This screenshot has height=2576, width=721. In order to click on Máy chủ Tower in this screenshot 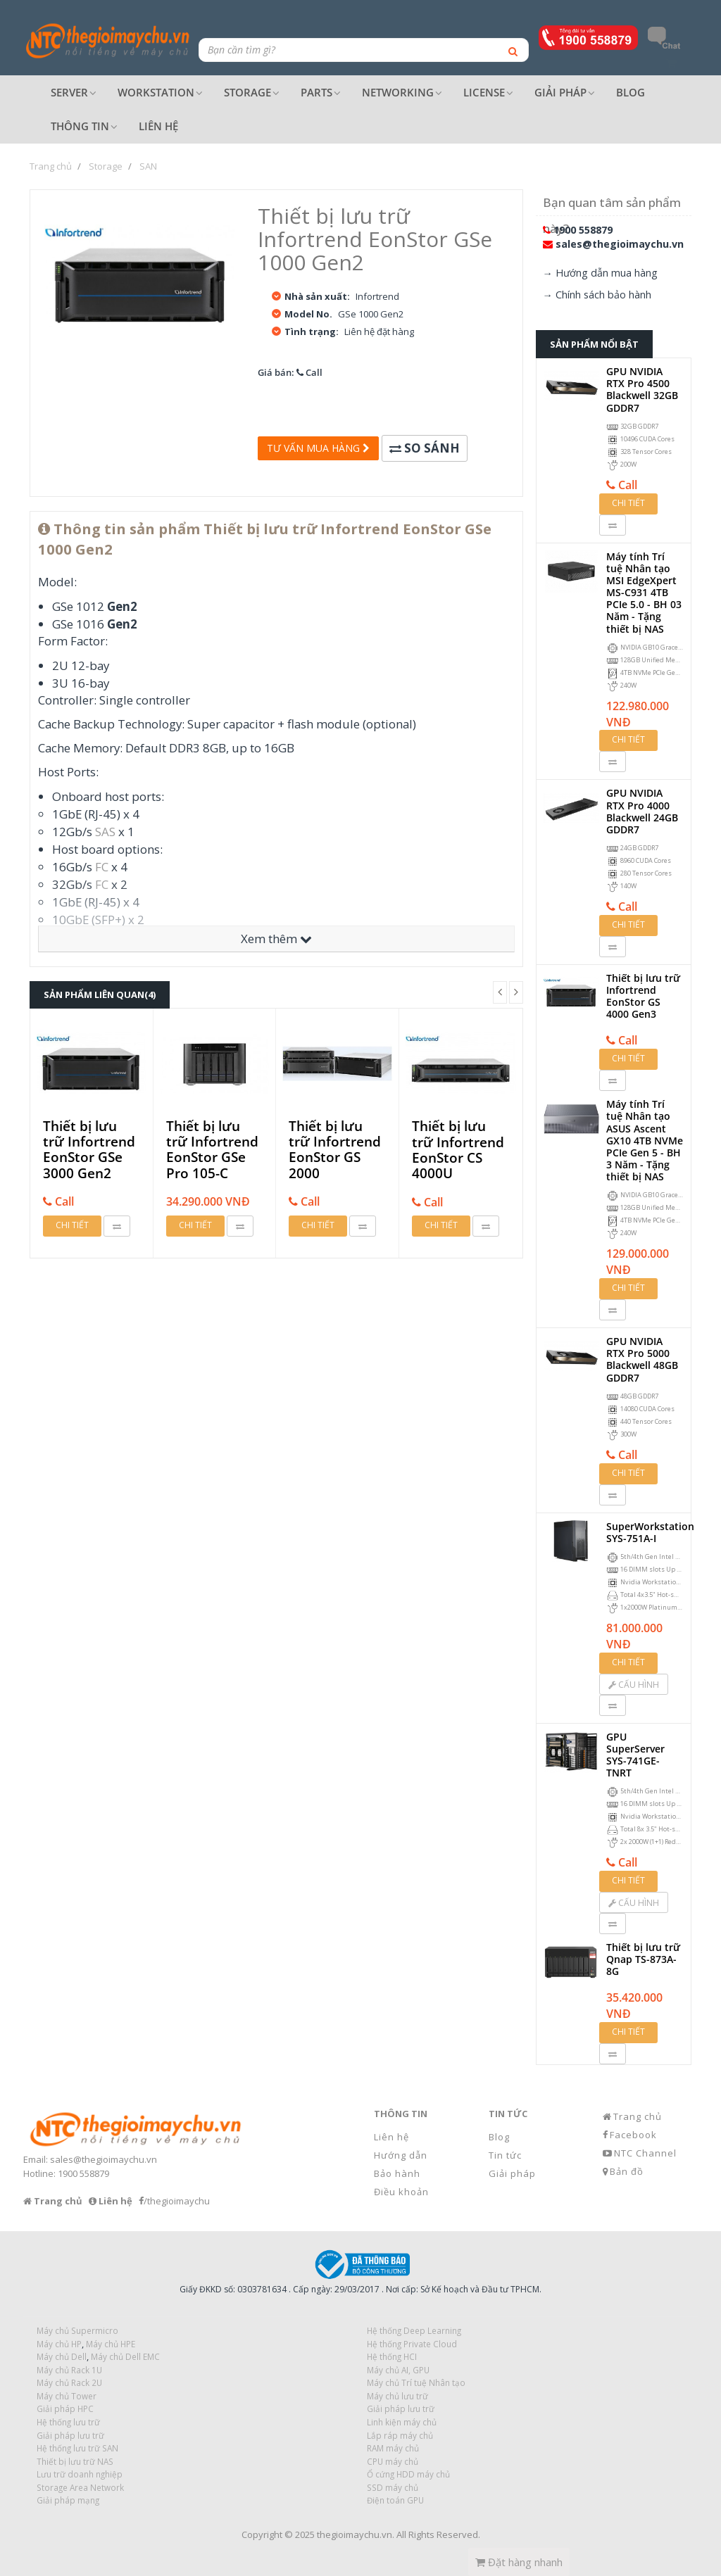, I will do `click(66, 2395)`.